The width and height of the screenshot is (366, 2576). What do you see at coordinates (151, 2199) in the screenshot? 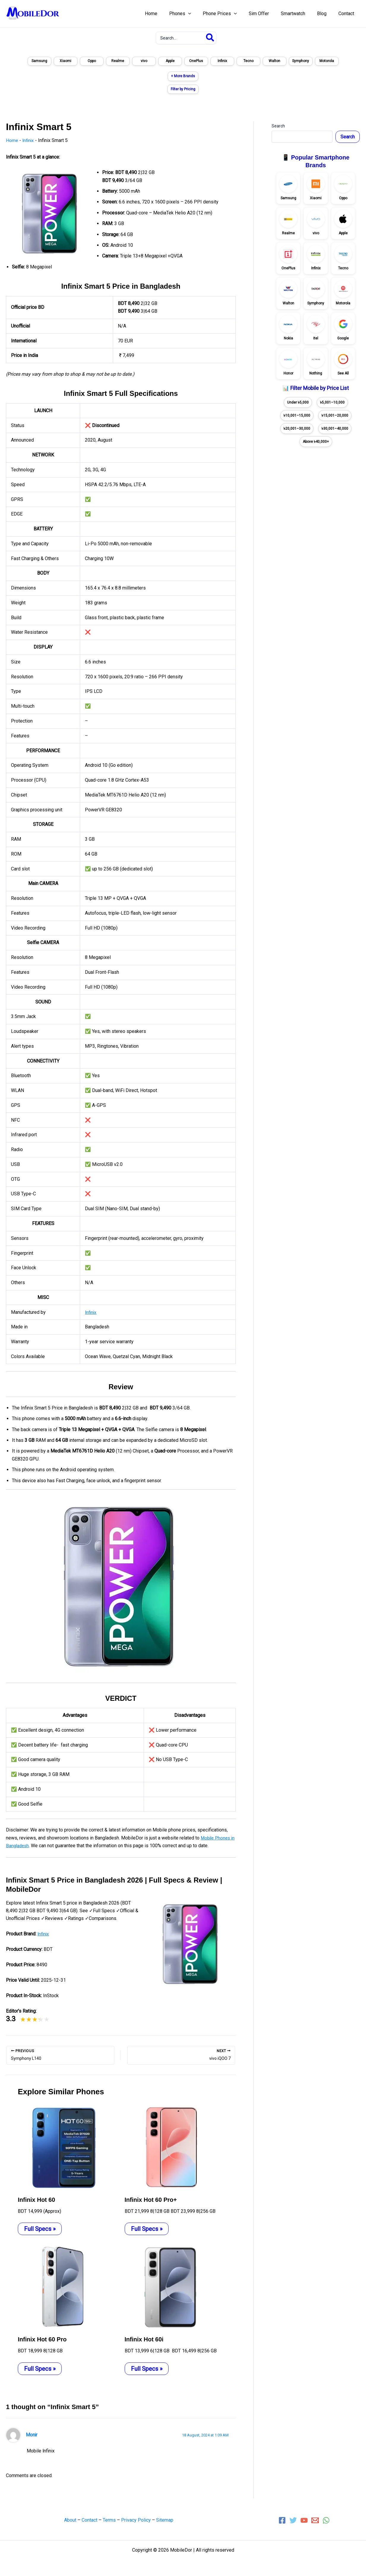
I see `Infinix Hot 60 Pro+` at bounding box center [151, 2199].